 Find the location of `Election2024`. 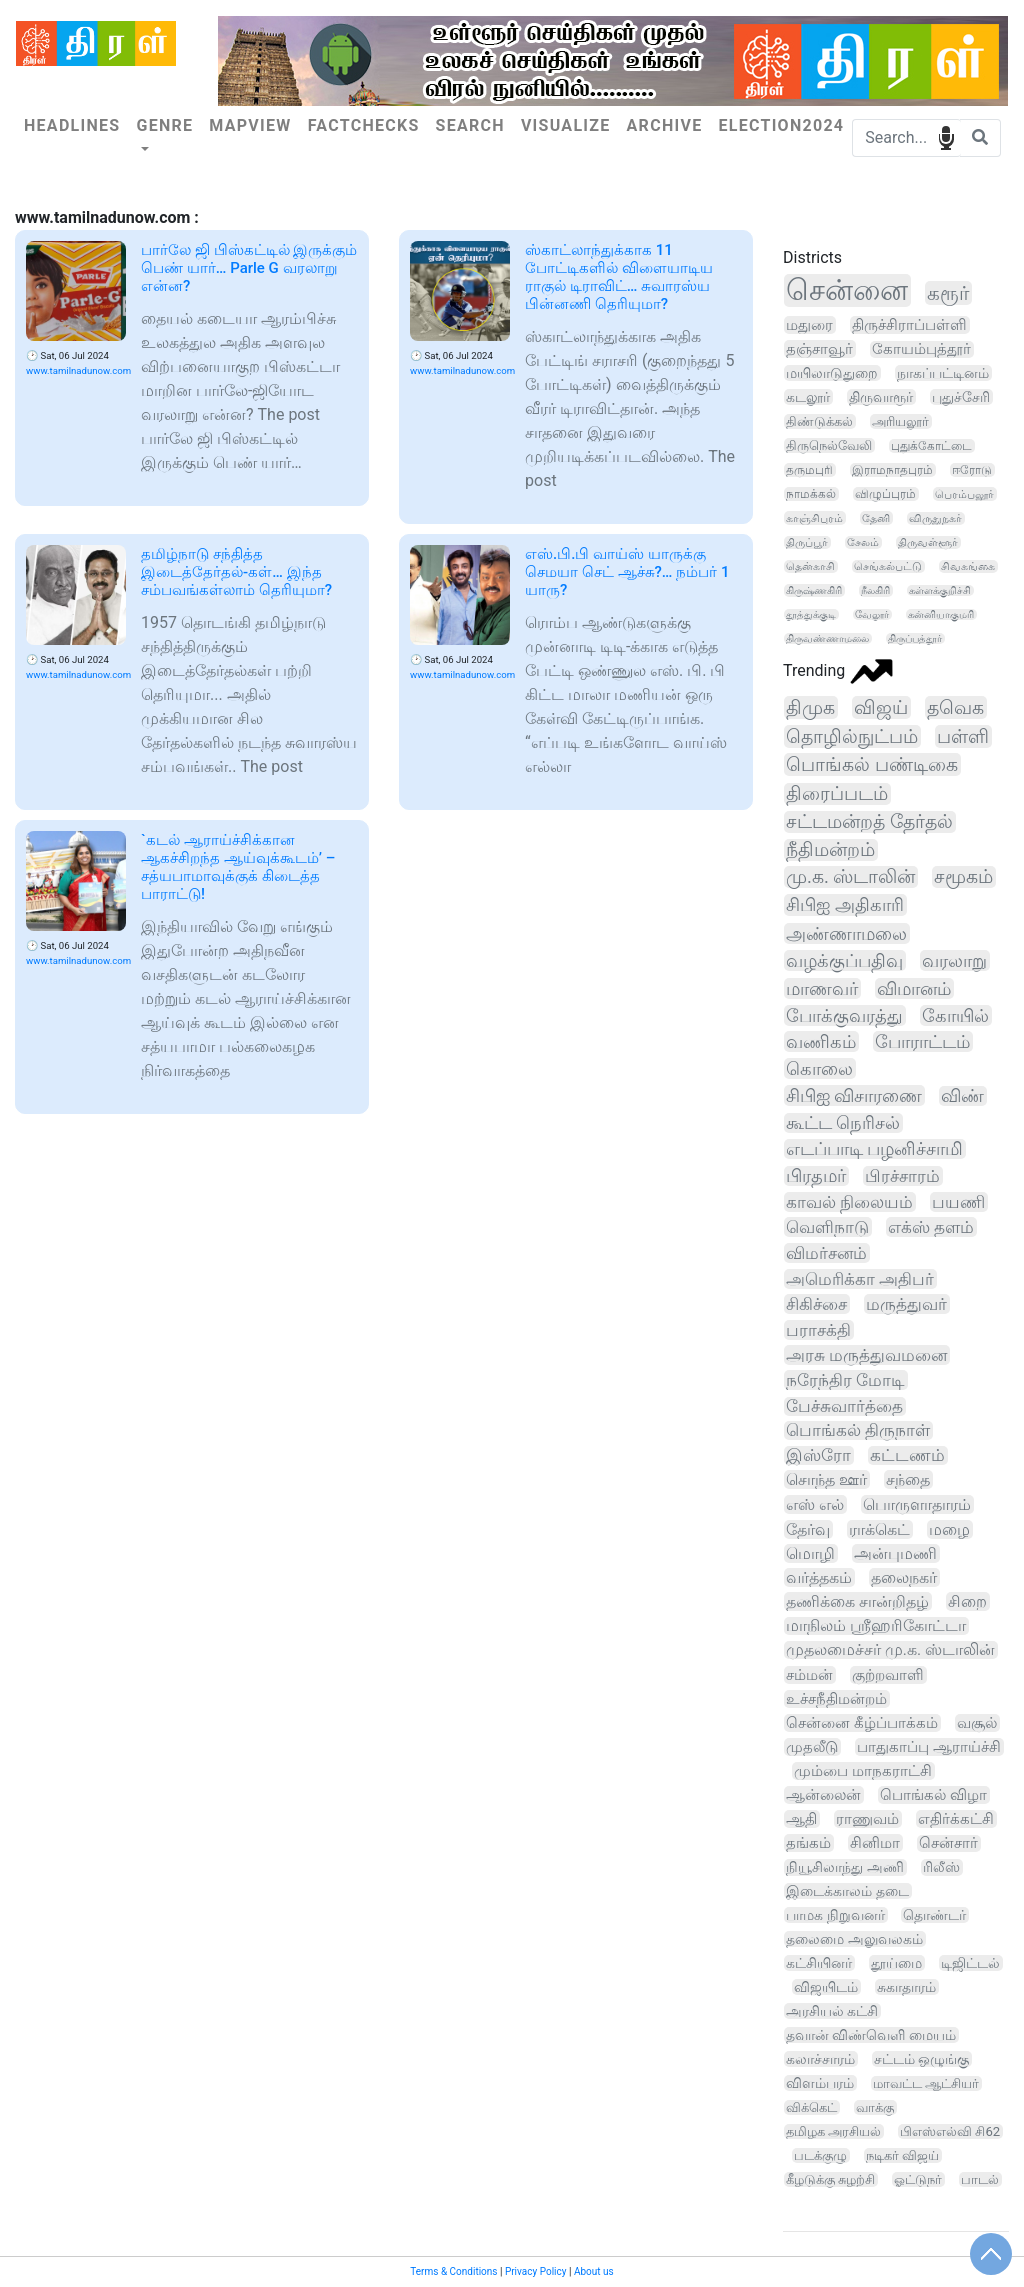

Election2024 is located at coordinates (781, 125).